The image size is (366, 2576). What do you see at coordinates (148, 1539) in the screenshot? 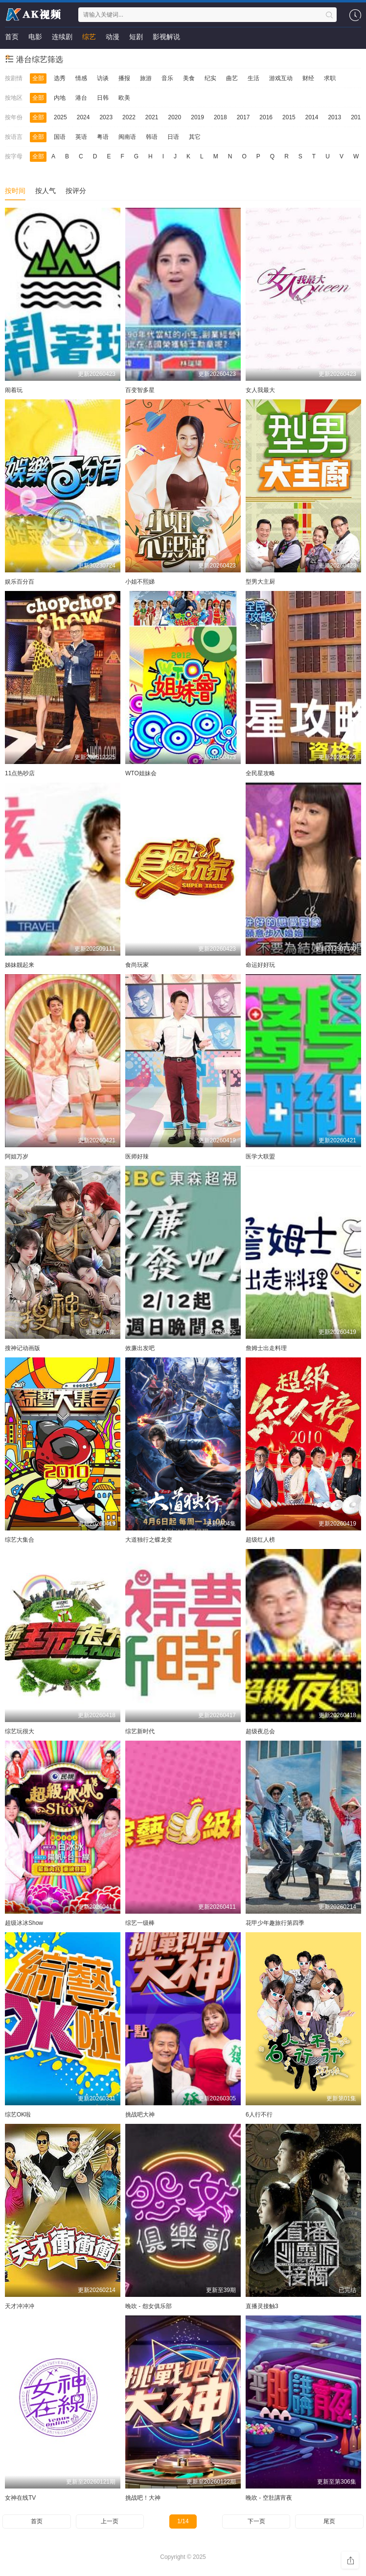
I see `大道独行之蝶龙变` at bounding box center [148, 1539].